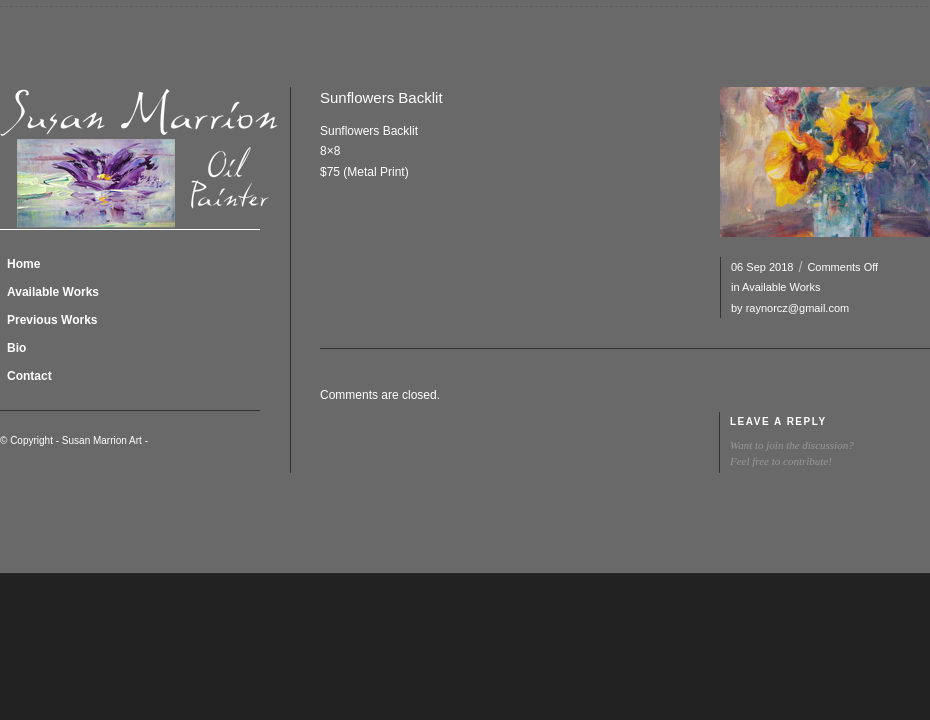 Image resolution: width=930 pixels, height=720 pixels. I want to click on Available Works, so click(781, 287).